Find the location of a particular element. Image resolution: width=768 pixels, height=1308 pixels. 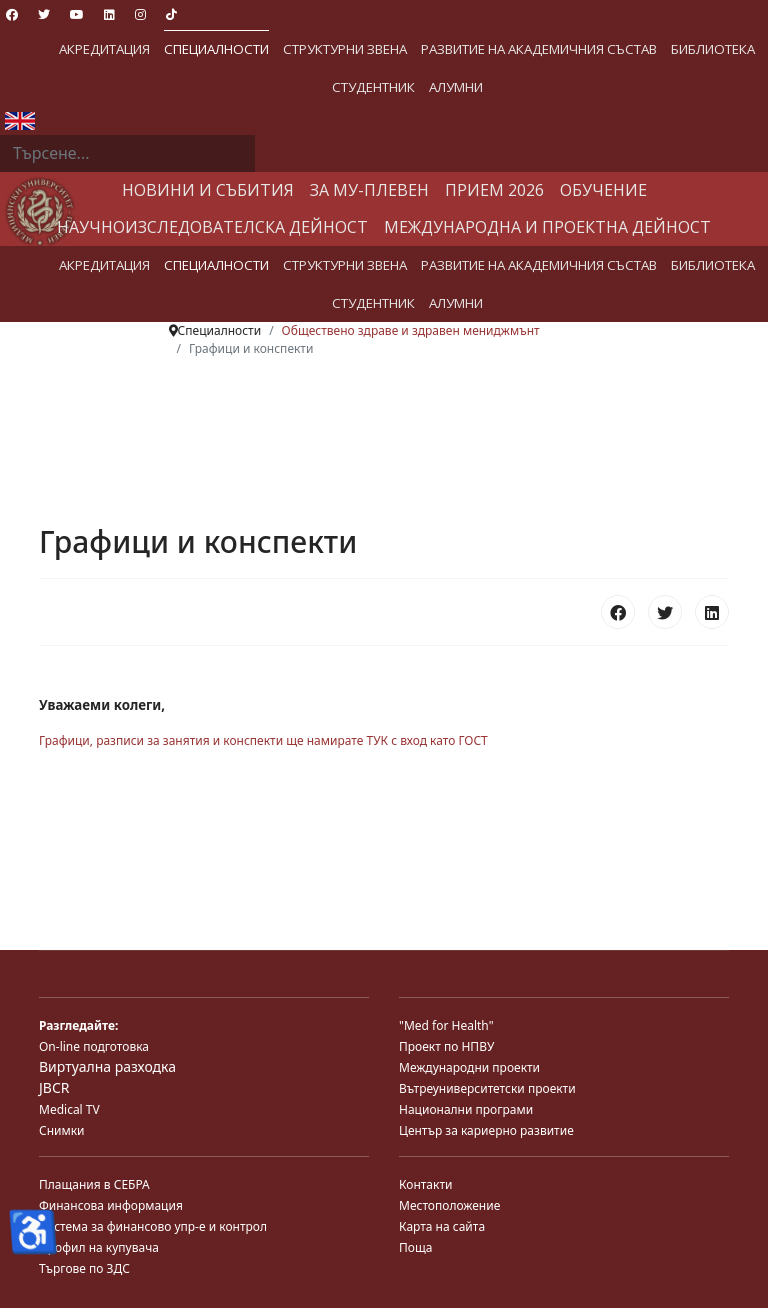

Национални програми is located at coordinates (466, 1109).